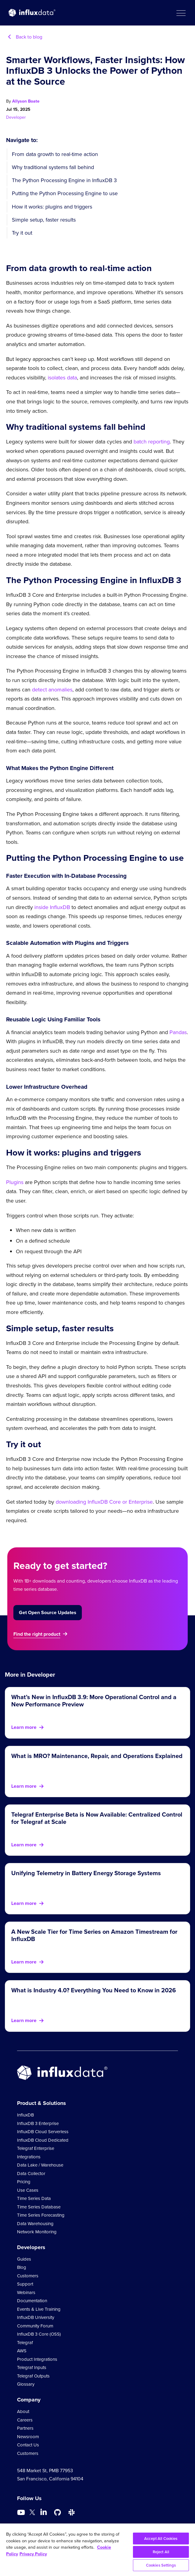 This screenshot has width=195, height=2576. What do you see at coordinates (52, 207) in the screenshot?
I see `How it works: plugins and triggers` at bounding box center [52, 207].